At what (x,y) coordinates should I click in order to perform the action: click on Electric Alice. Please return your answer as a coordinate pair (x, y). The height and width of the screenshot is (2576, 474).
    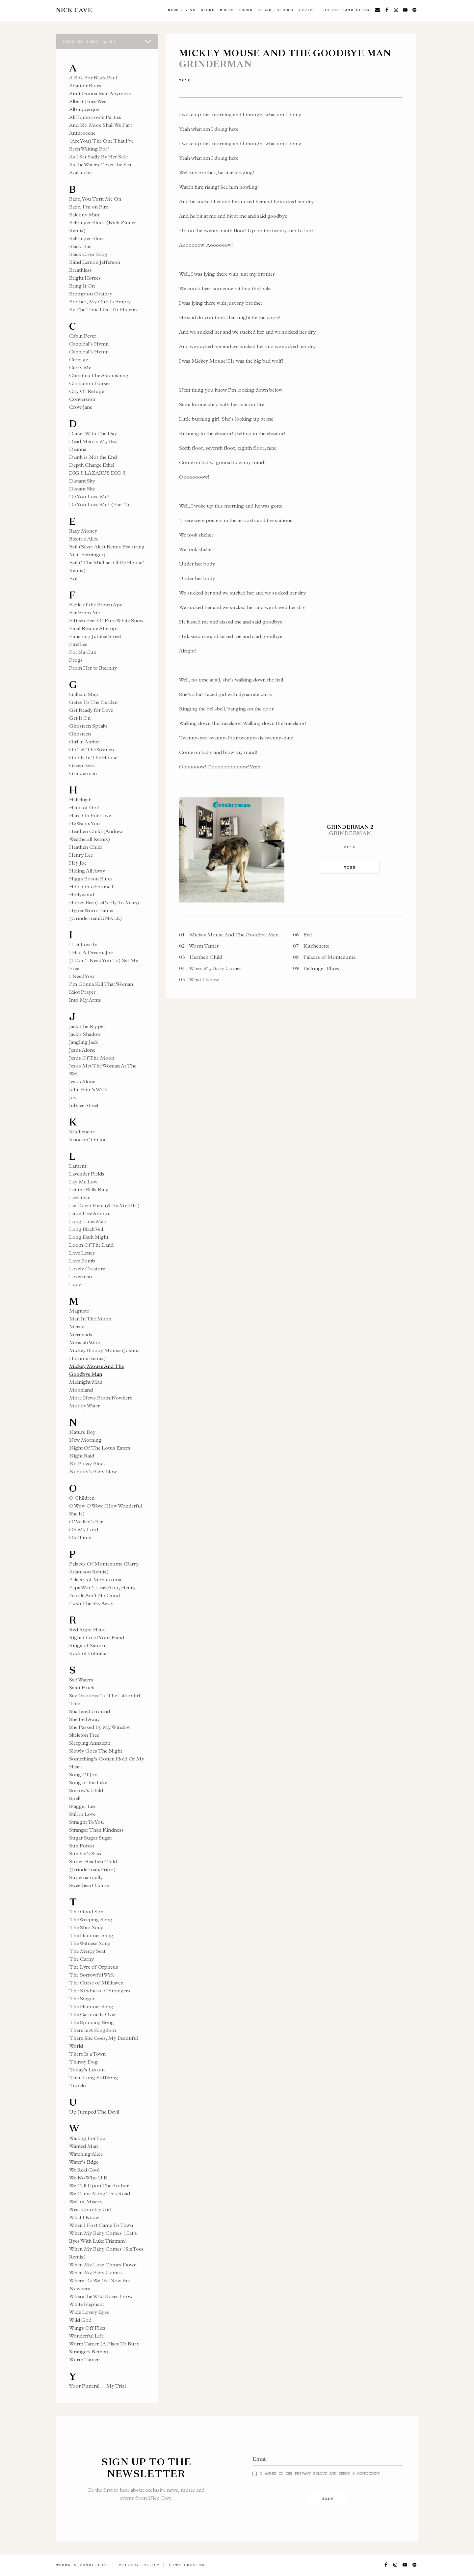
    Looking at the image, I should click on (83, 539).